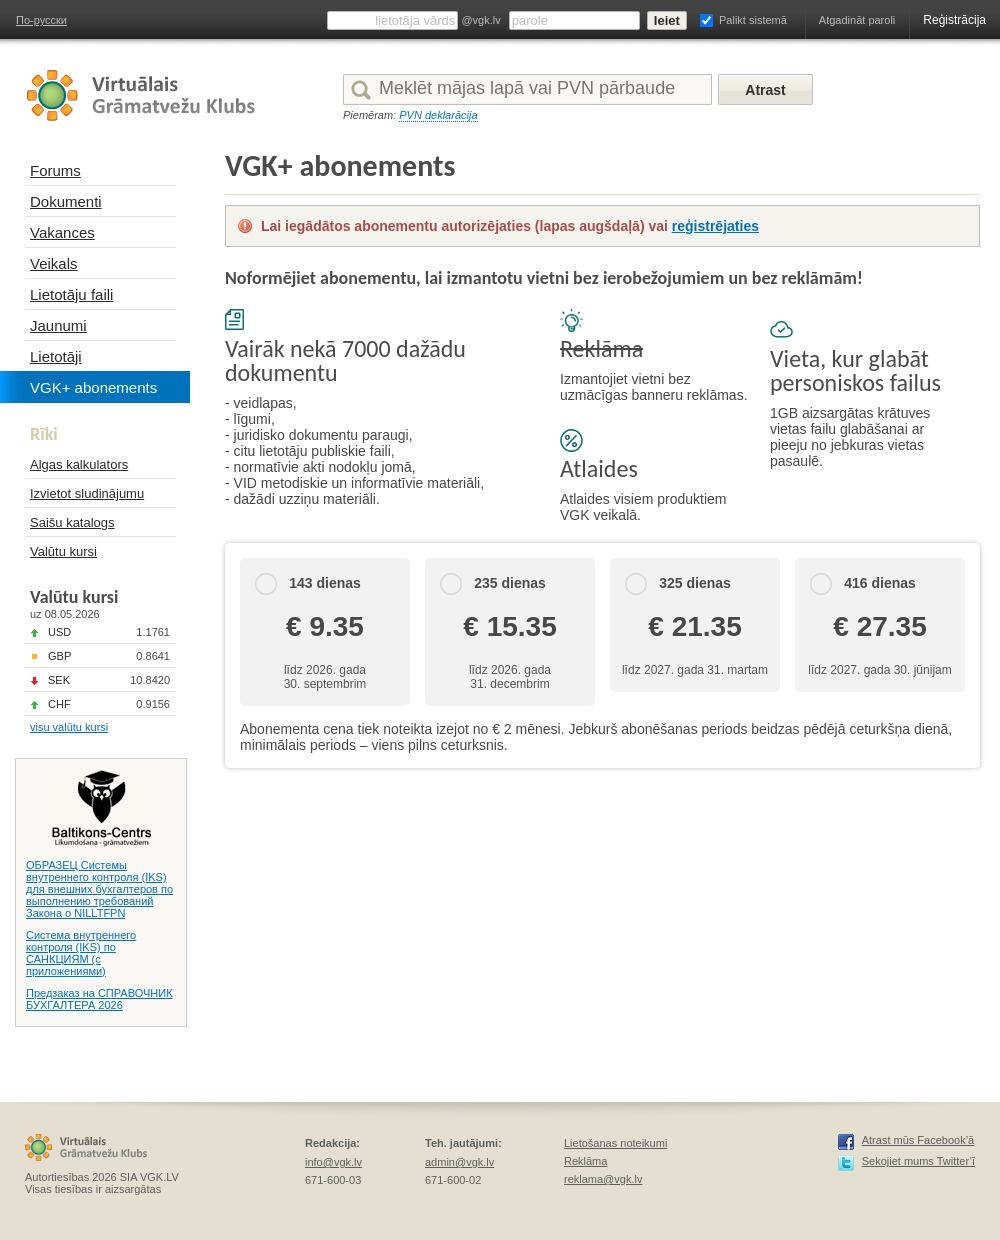  What do you see at coordinates (585, 1161) in the screenshot?
I see `Reklāma` at bounding box center [585, 1161].